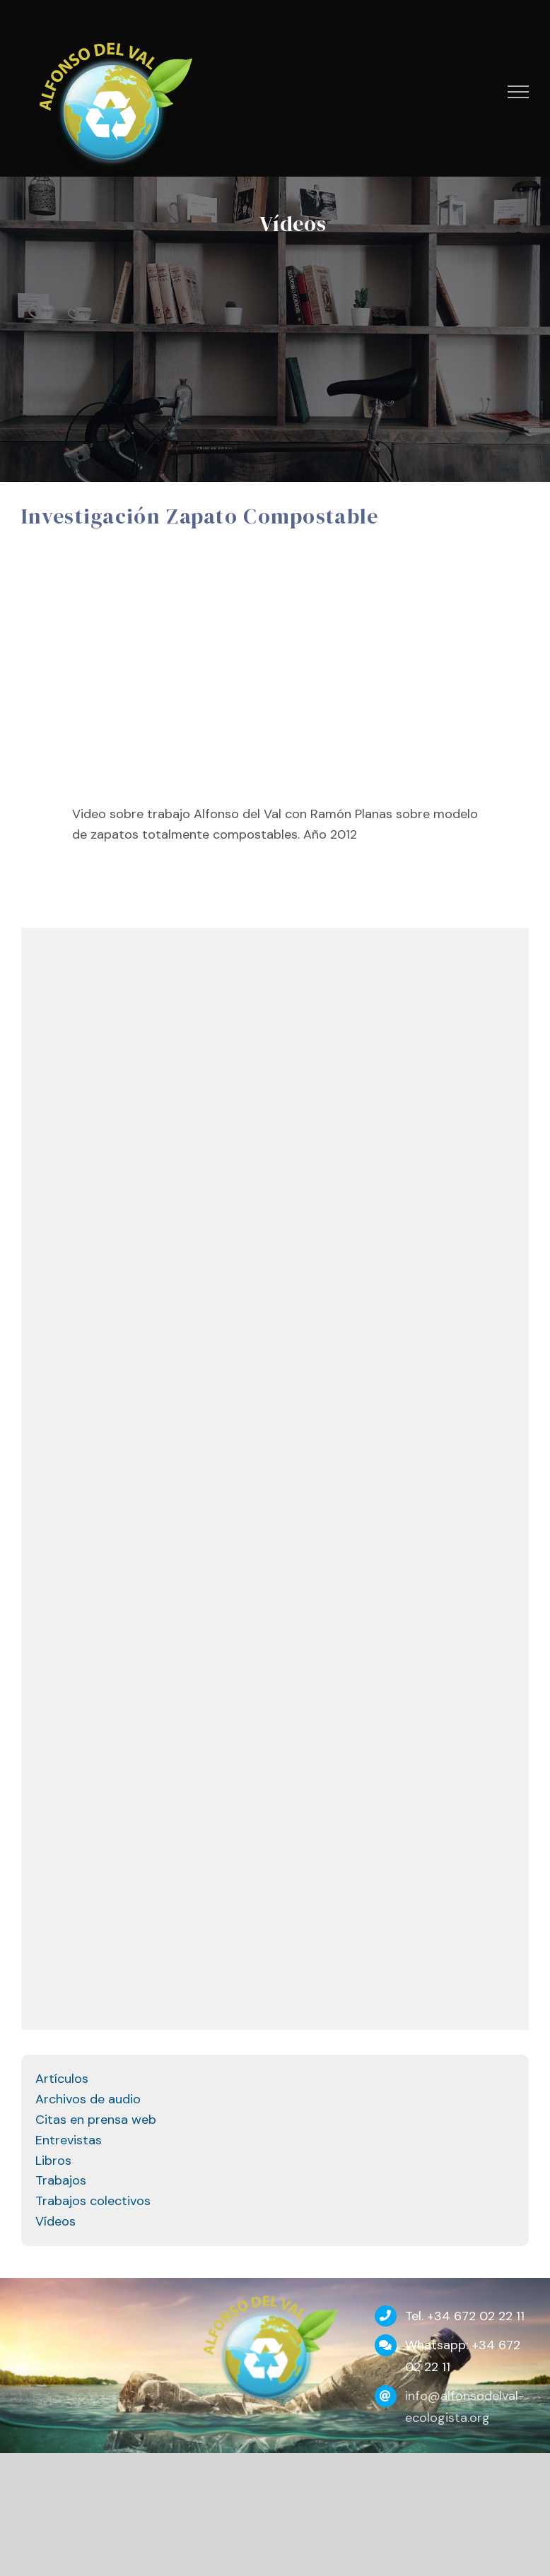  I want to click on Citas en prensa web, so click(95, 2119).